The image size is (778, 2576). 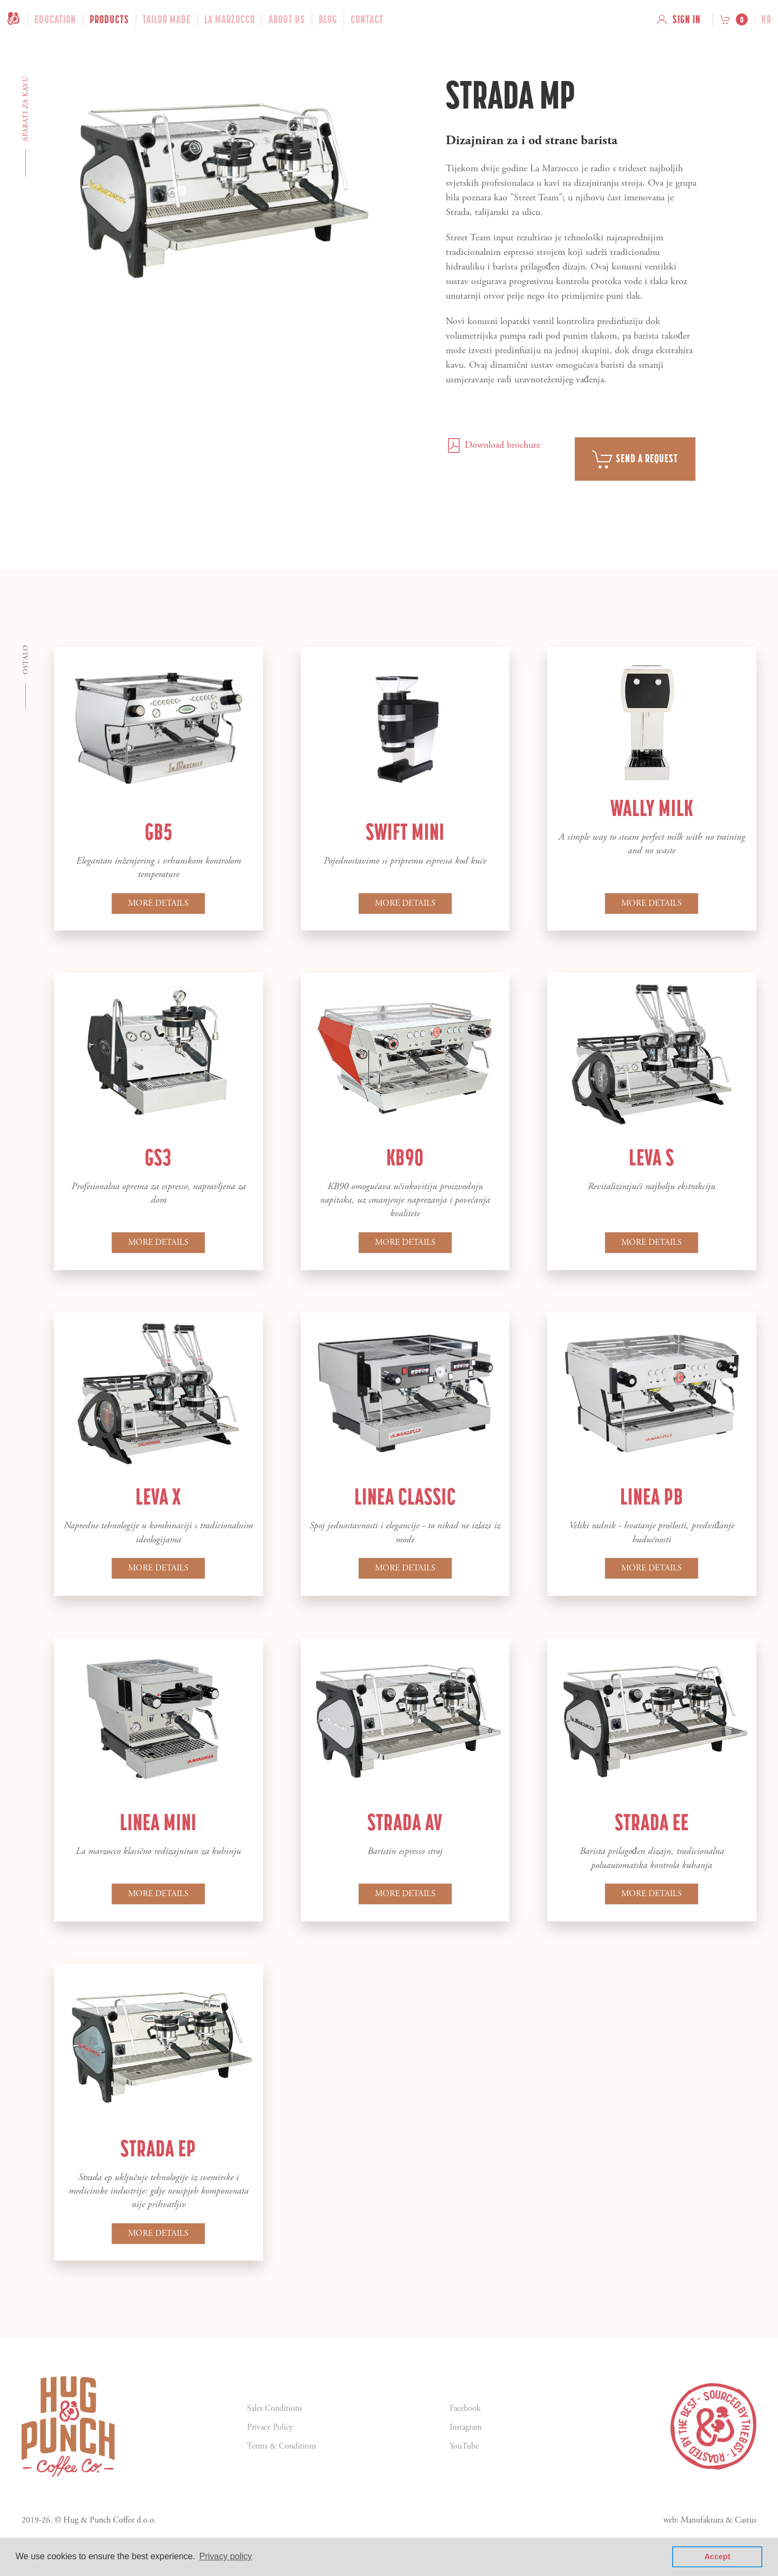 I want to click on Download brochure, so click(x=493, y=445).